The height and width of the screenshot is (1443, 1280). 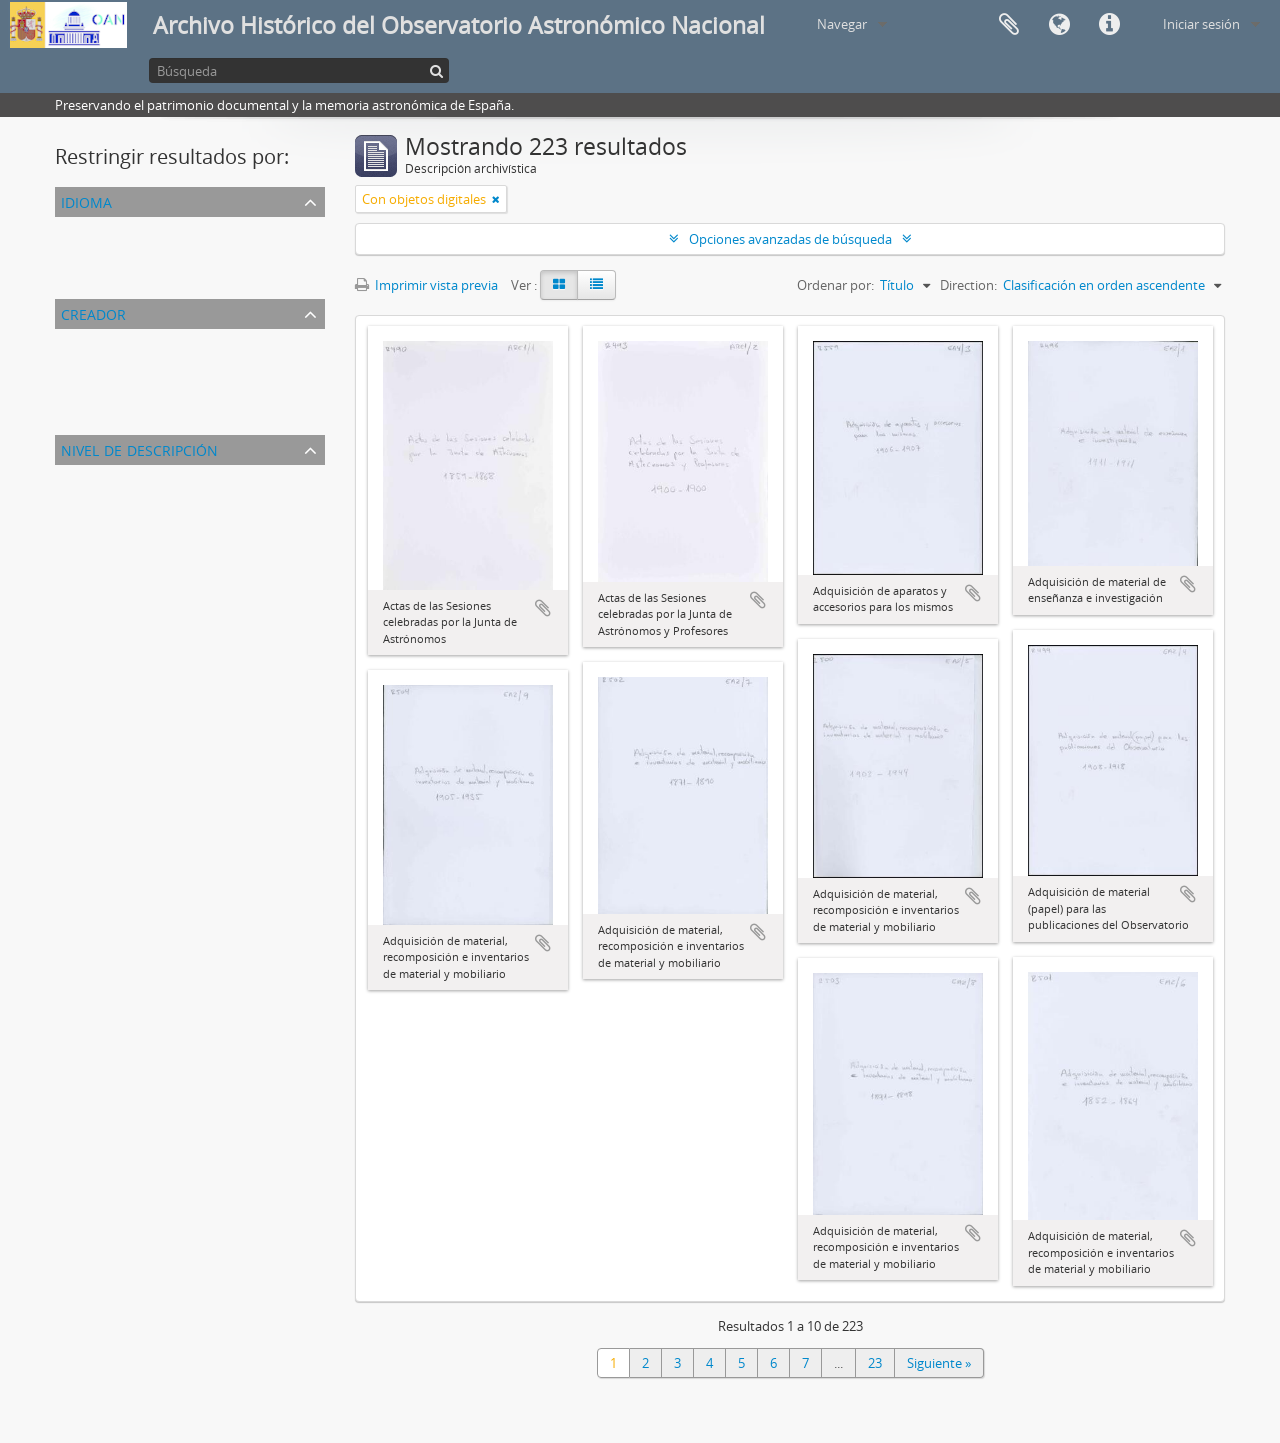 What do you see at coordinates (107, 229) in the screenshot?
I see `Registros únicos` at bounding box center [107, 229].